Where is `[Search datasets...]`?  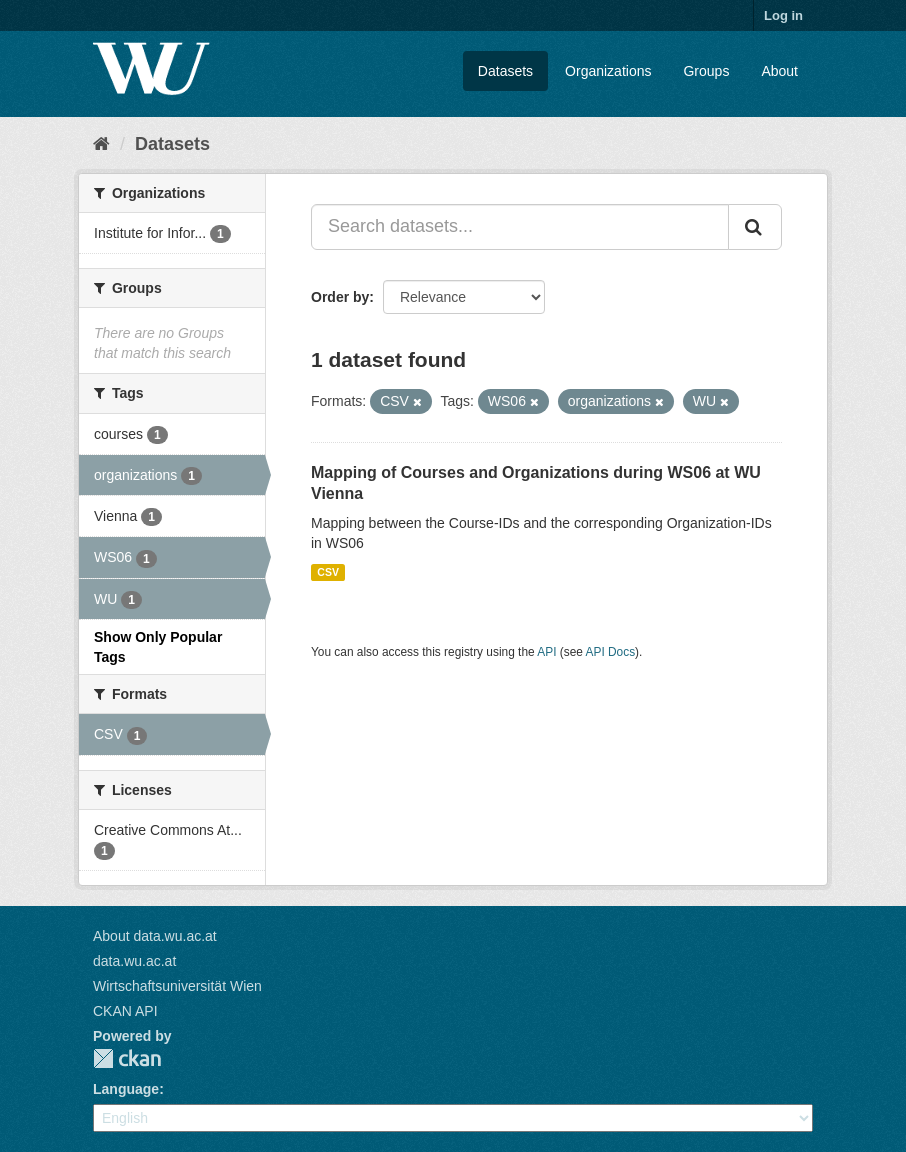
[Search datasets...] is located at coordinates (520, 227).